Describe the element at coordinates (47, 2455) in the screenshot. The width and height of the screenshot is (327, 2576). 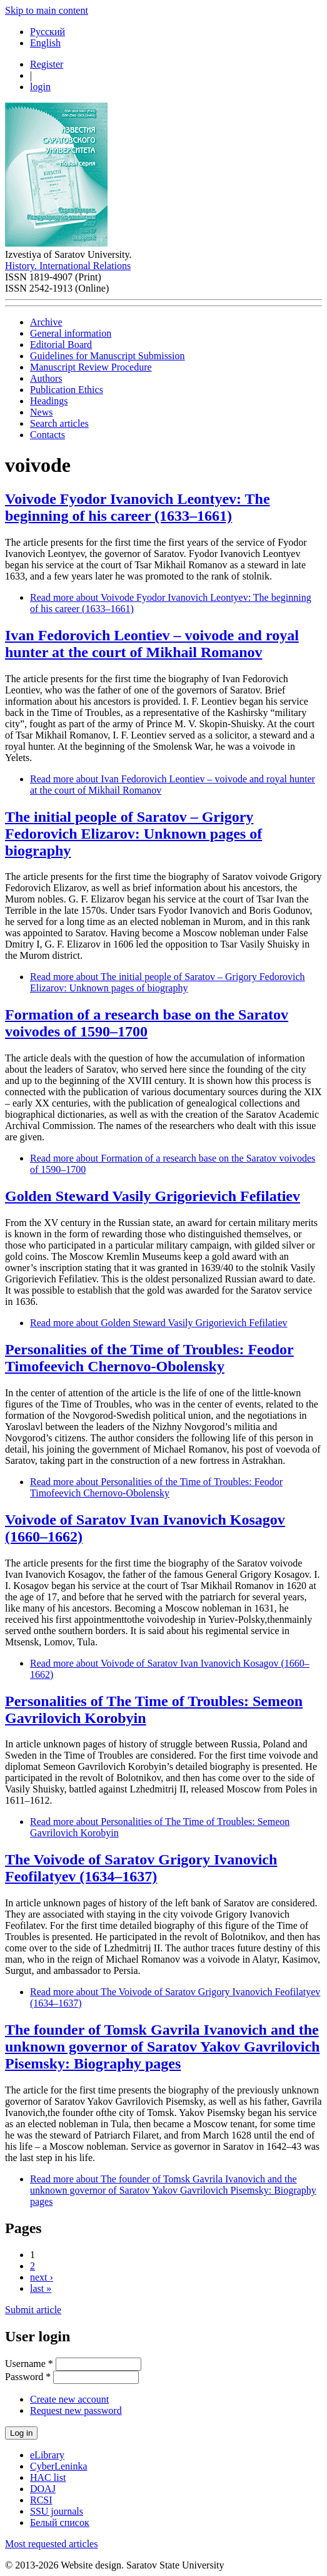
I see `eLibrary` at that location.